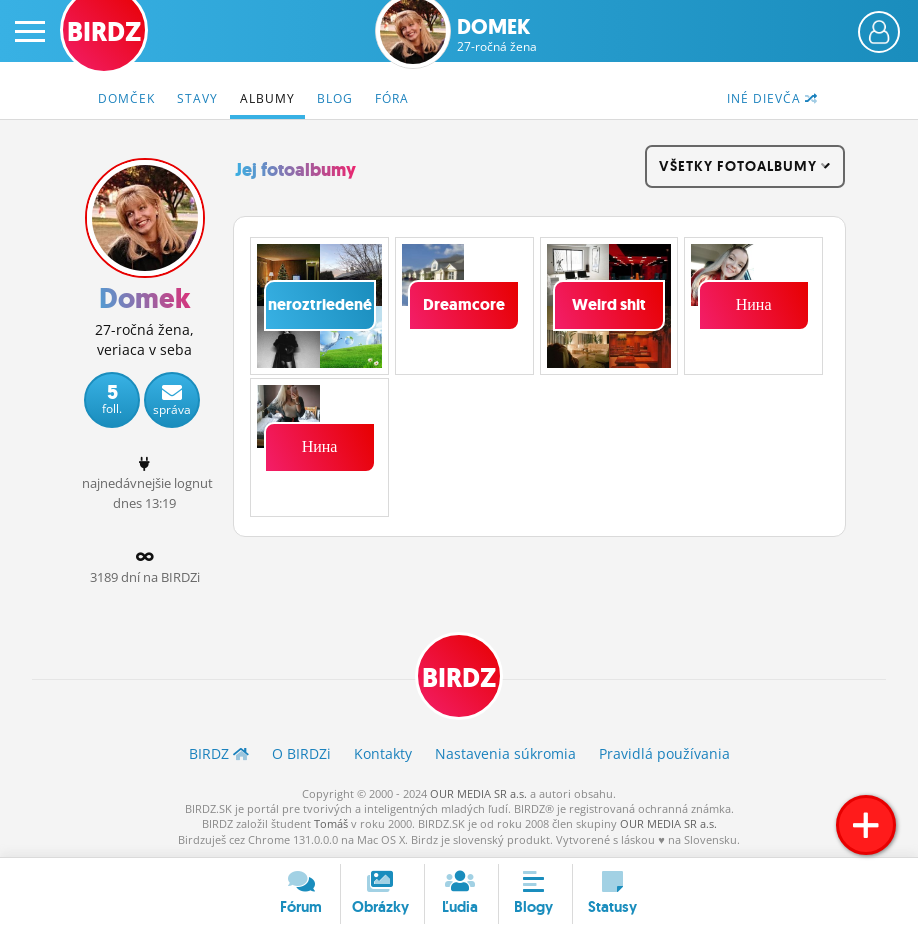 The width and height of the screenshot is (918, 937). What do you see at coordinates (478, 793) in the screenshot?
I see `OUR MEDIA SR a.s.` at bounding box center [478, 793].